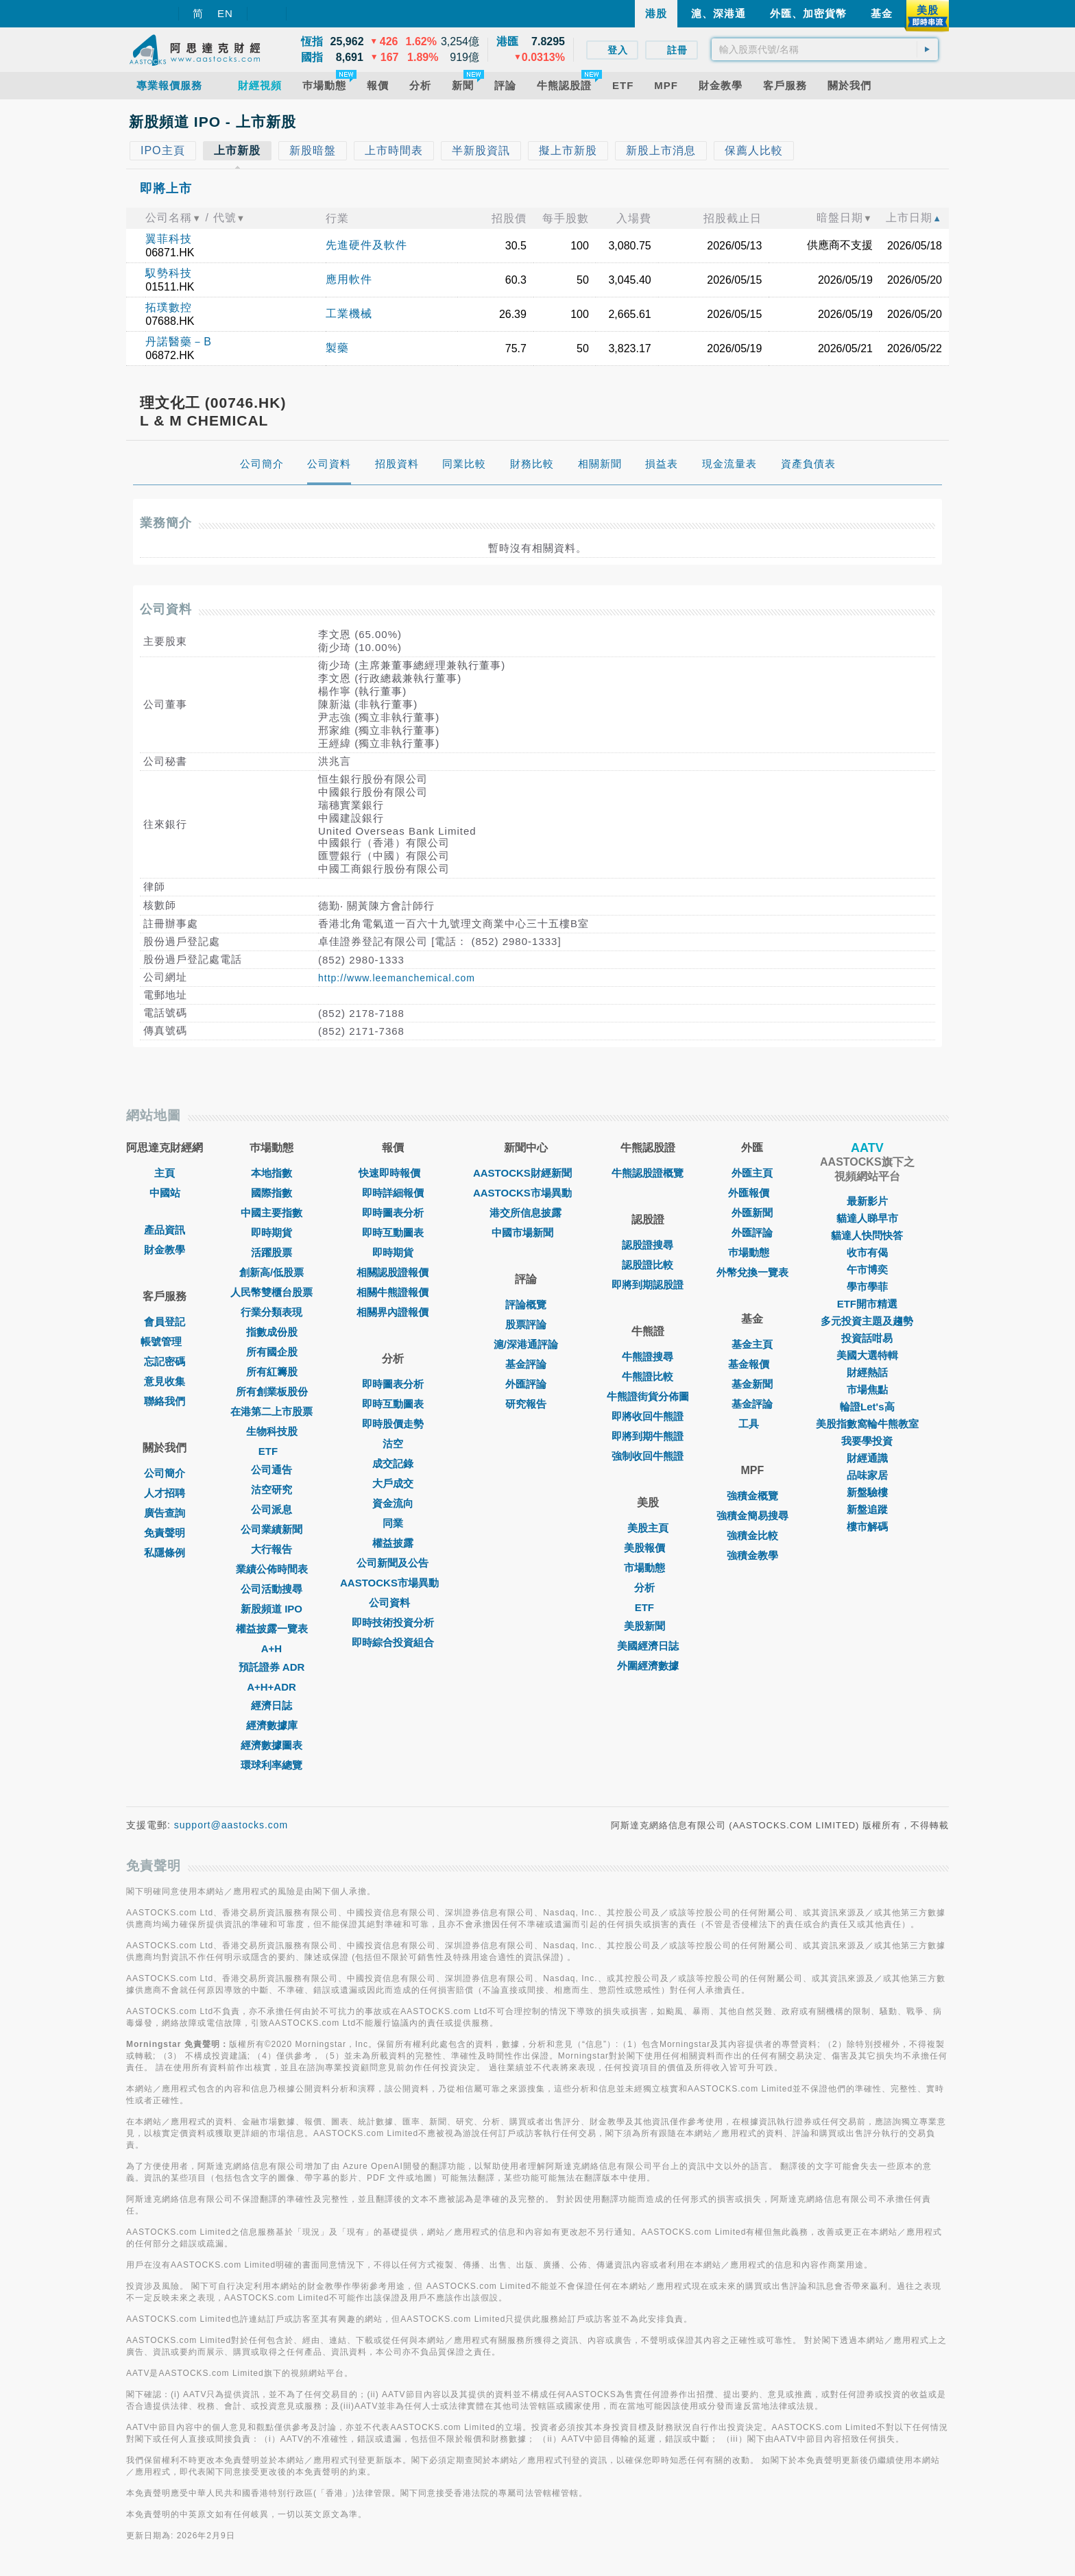  Describe the element at coordinates (271, 1529) in the screenshot. I see `公司業績新聞` at that location.